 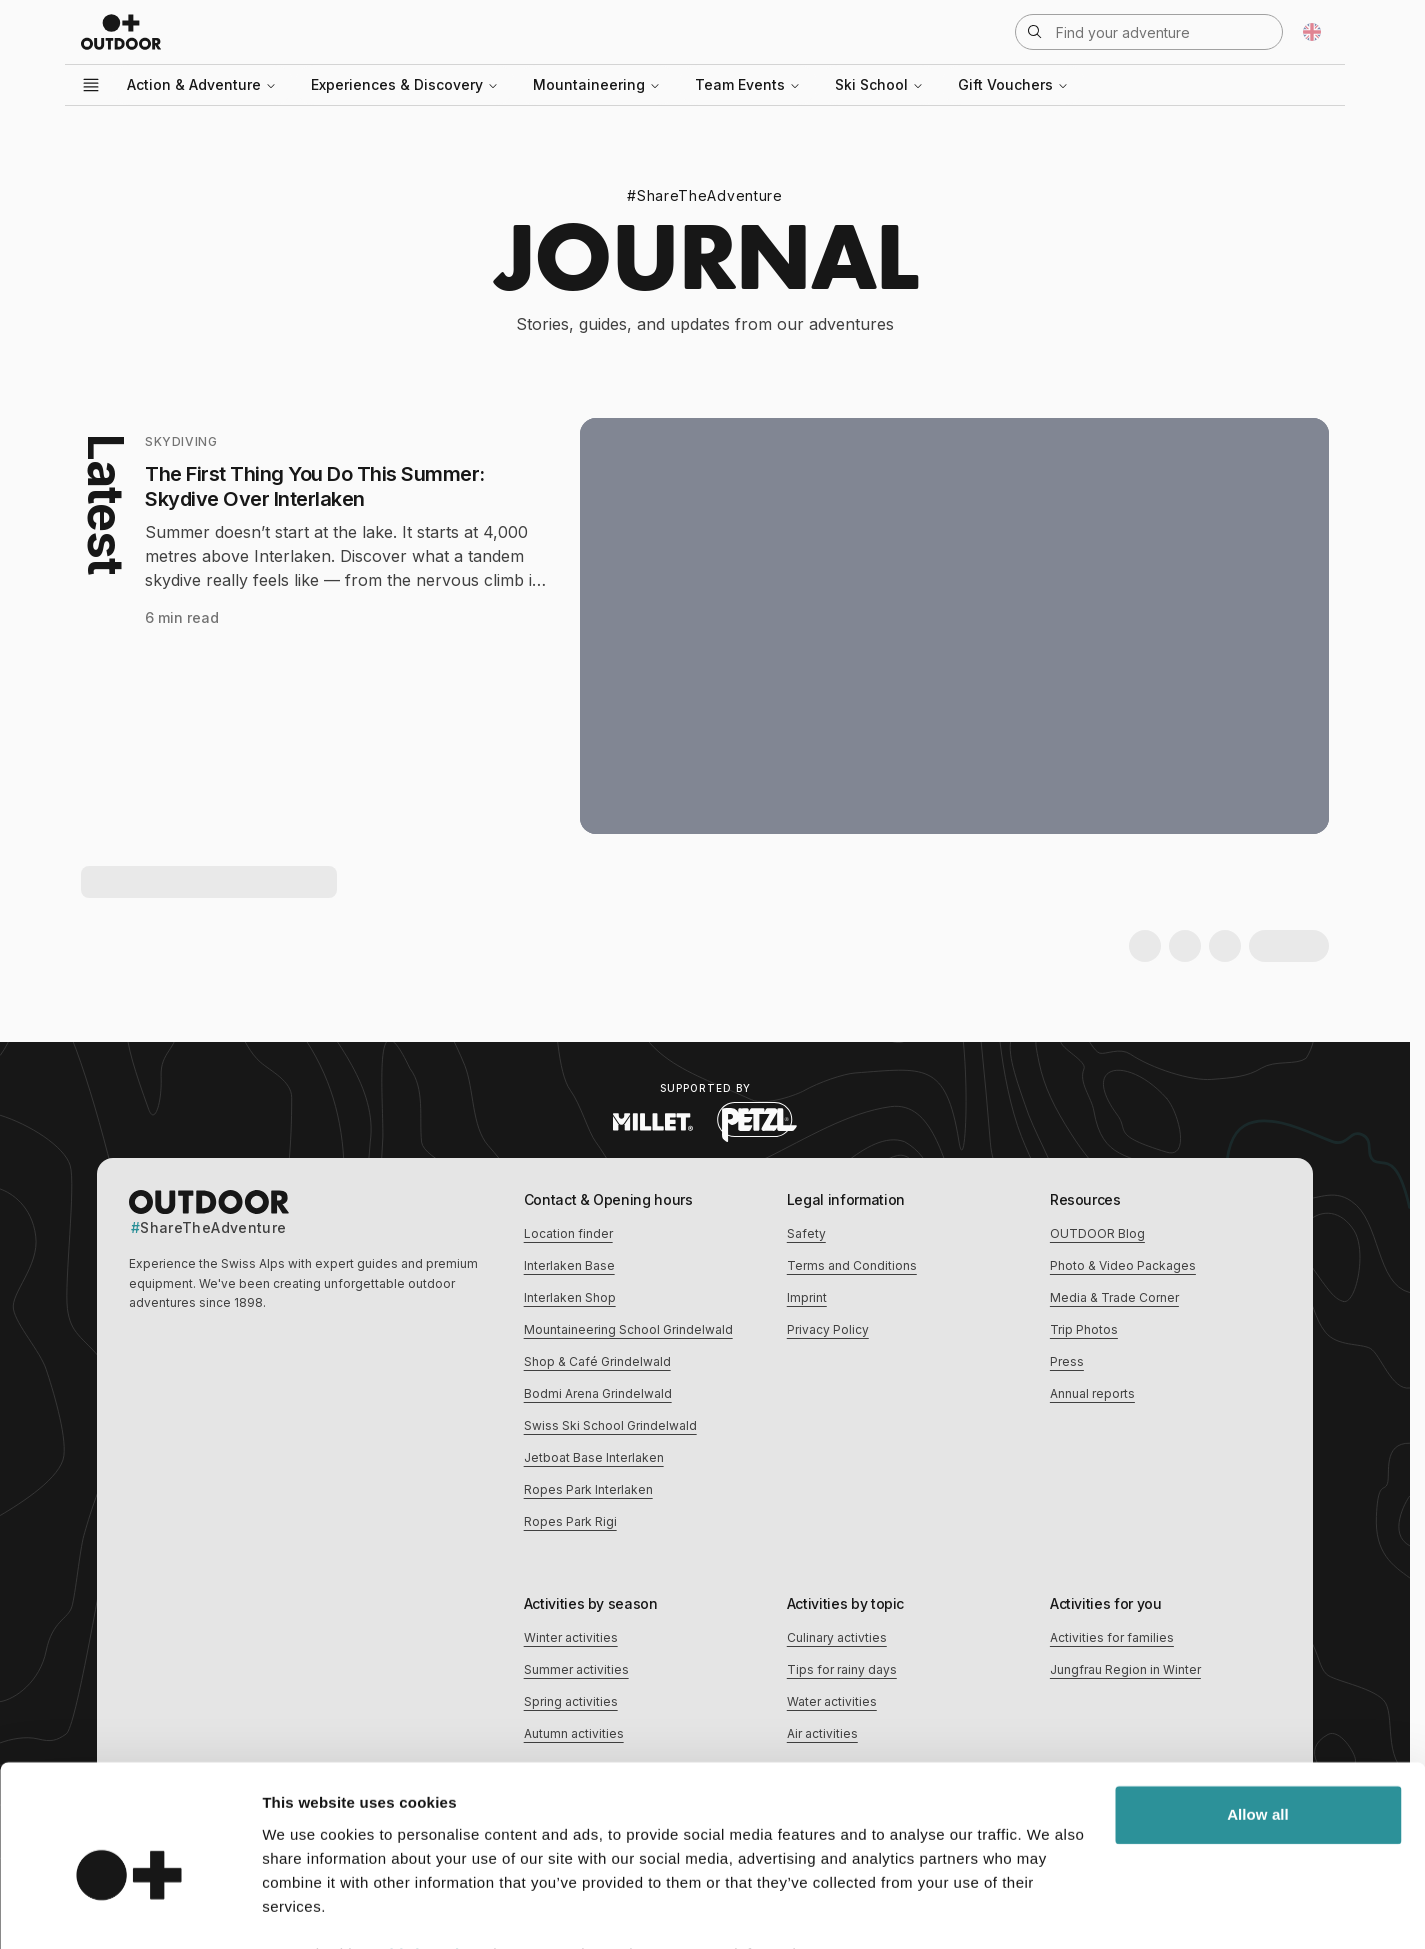 What do you see at coordinates (807, 1297) in the screenshot?
I see `Imprint` at bounding box center [807, 1297].